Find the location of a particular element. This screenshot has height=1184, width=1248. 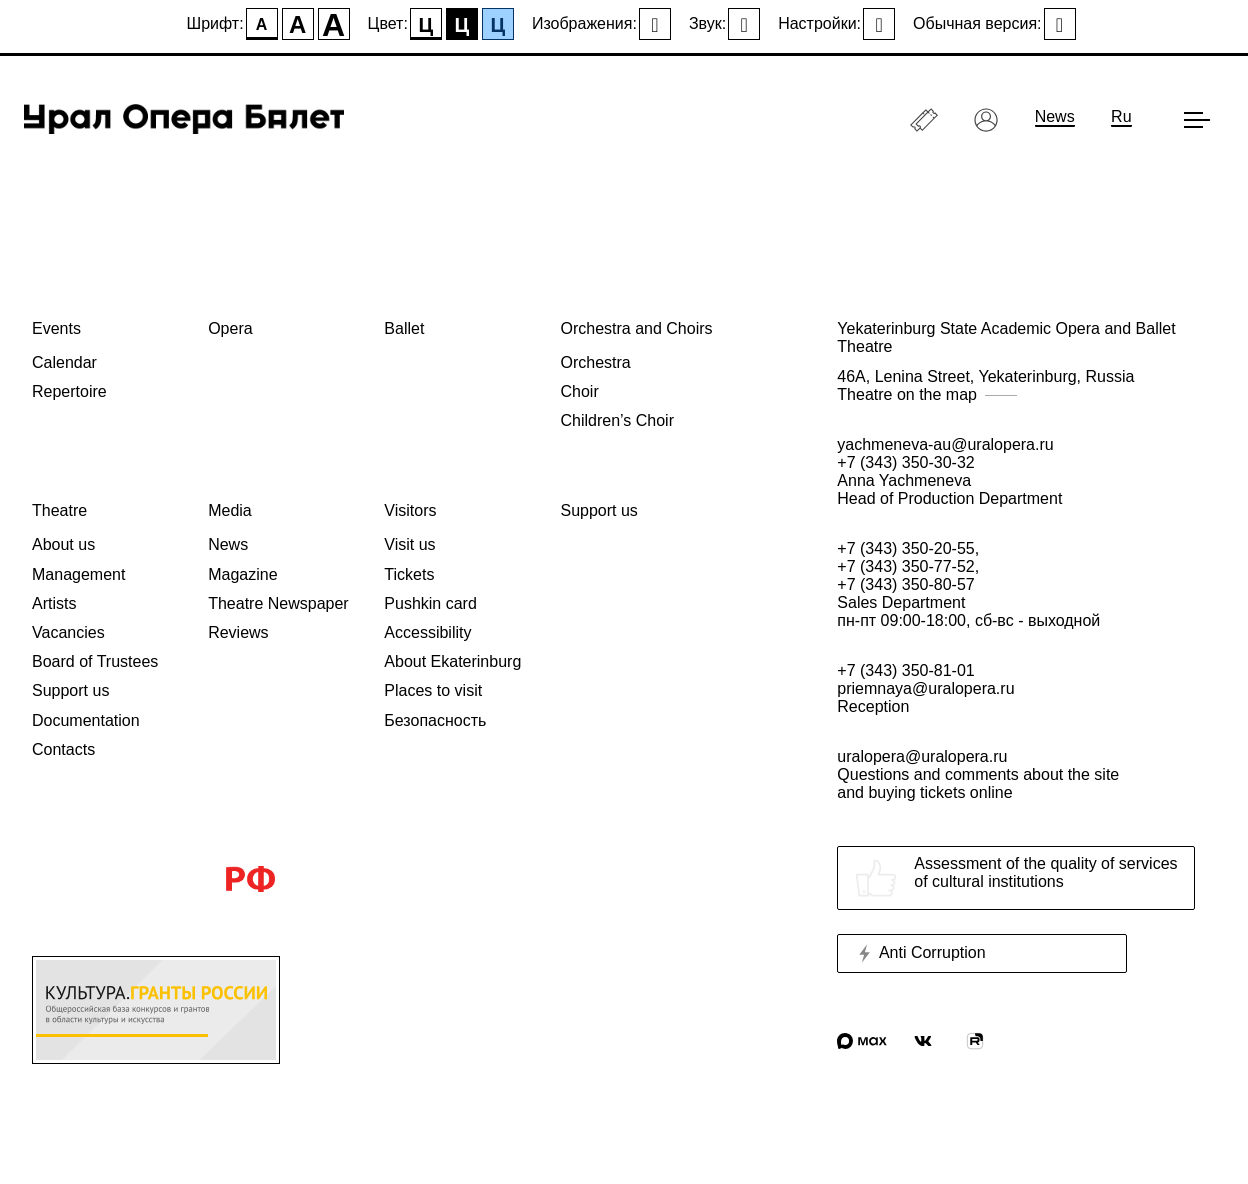

Theatre Newspaper is located at coordinates (278, 603).